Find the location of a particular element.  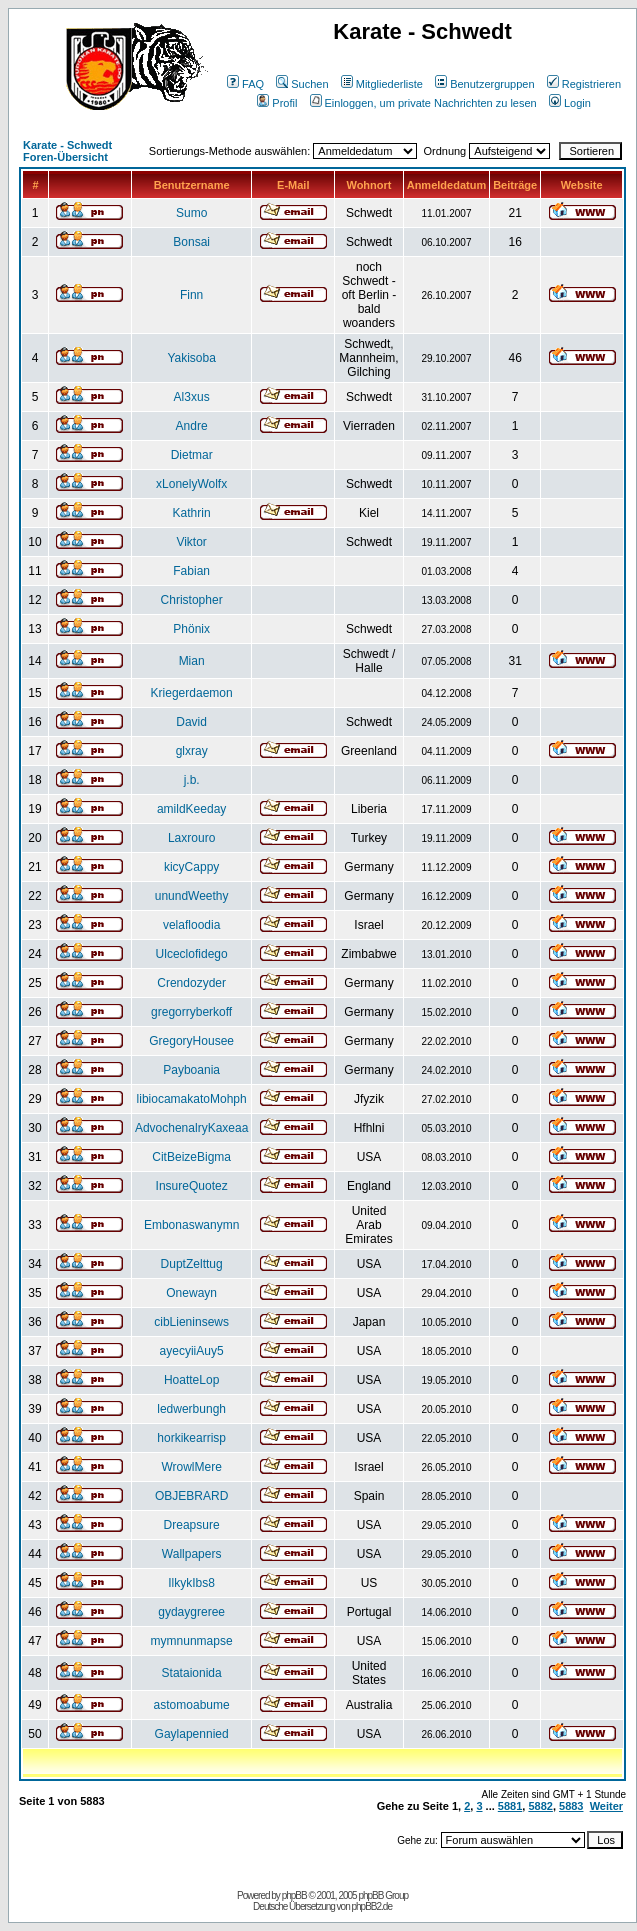

Bonsai is located at coordinates (191, 242).